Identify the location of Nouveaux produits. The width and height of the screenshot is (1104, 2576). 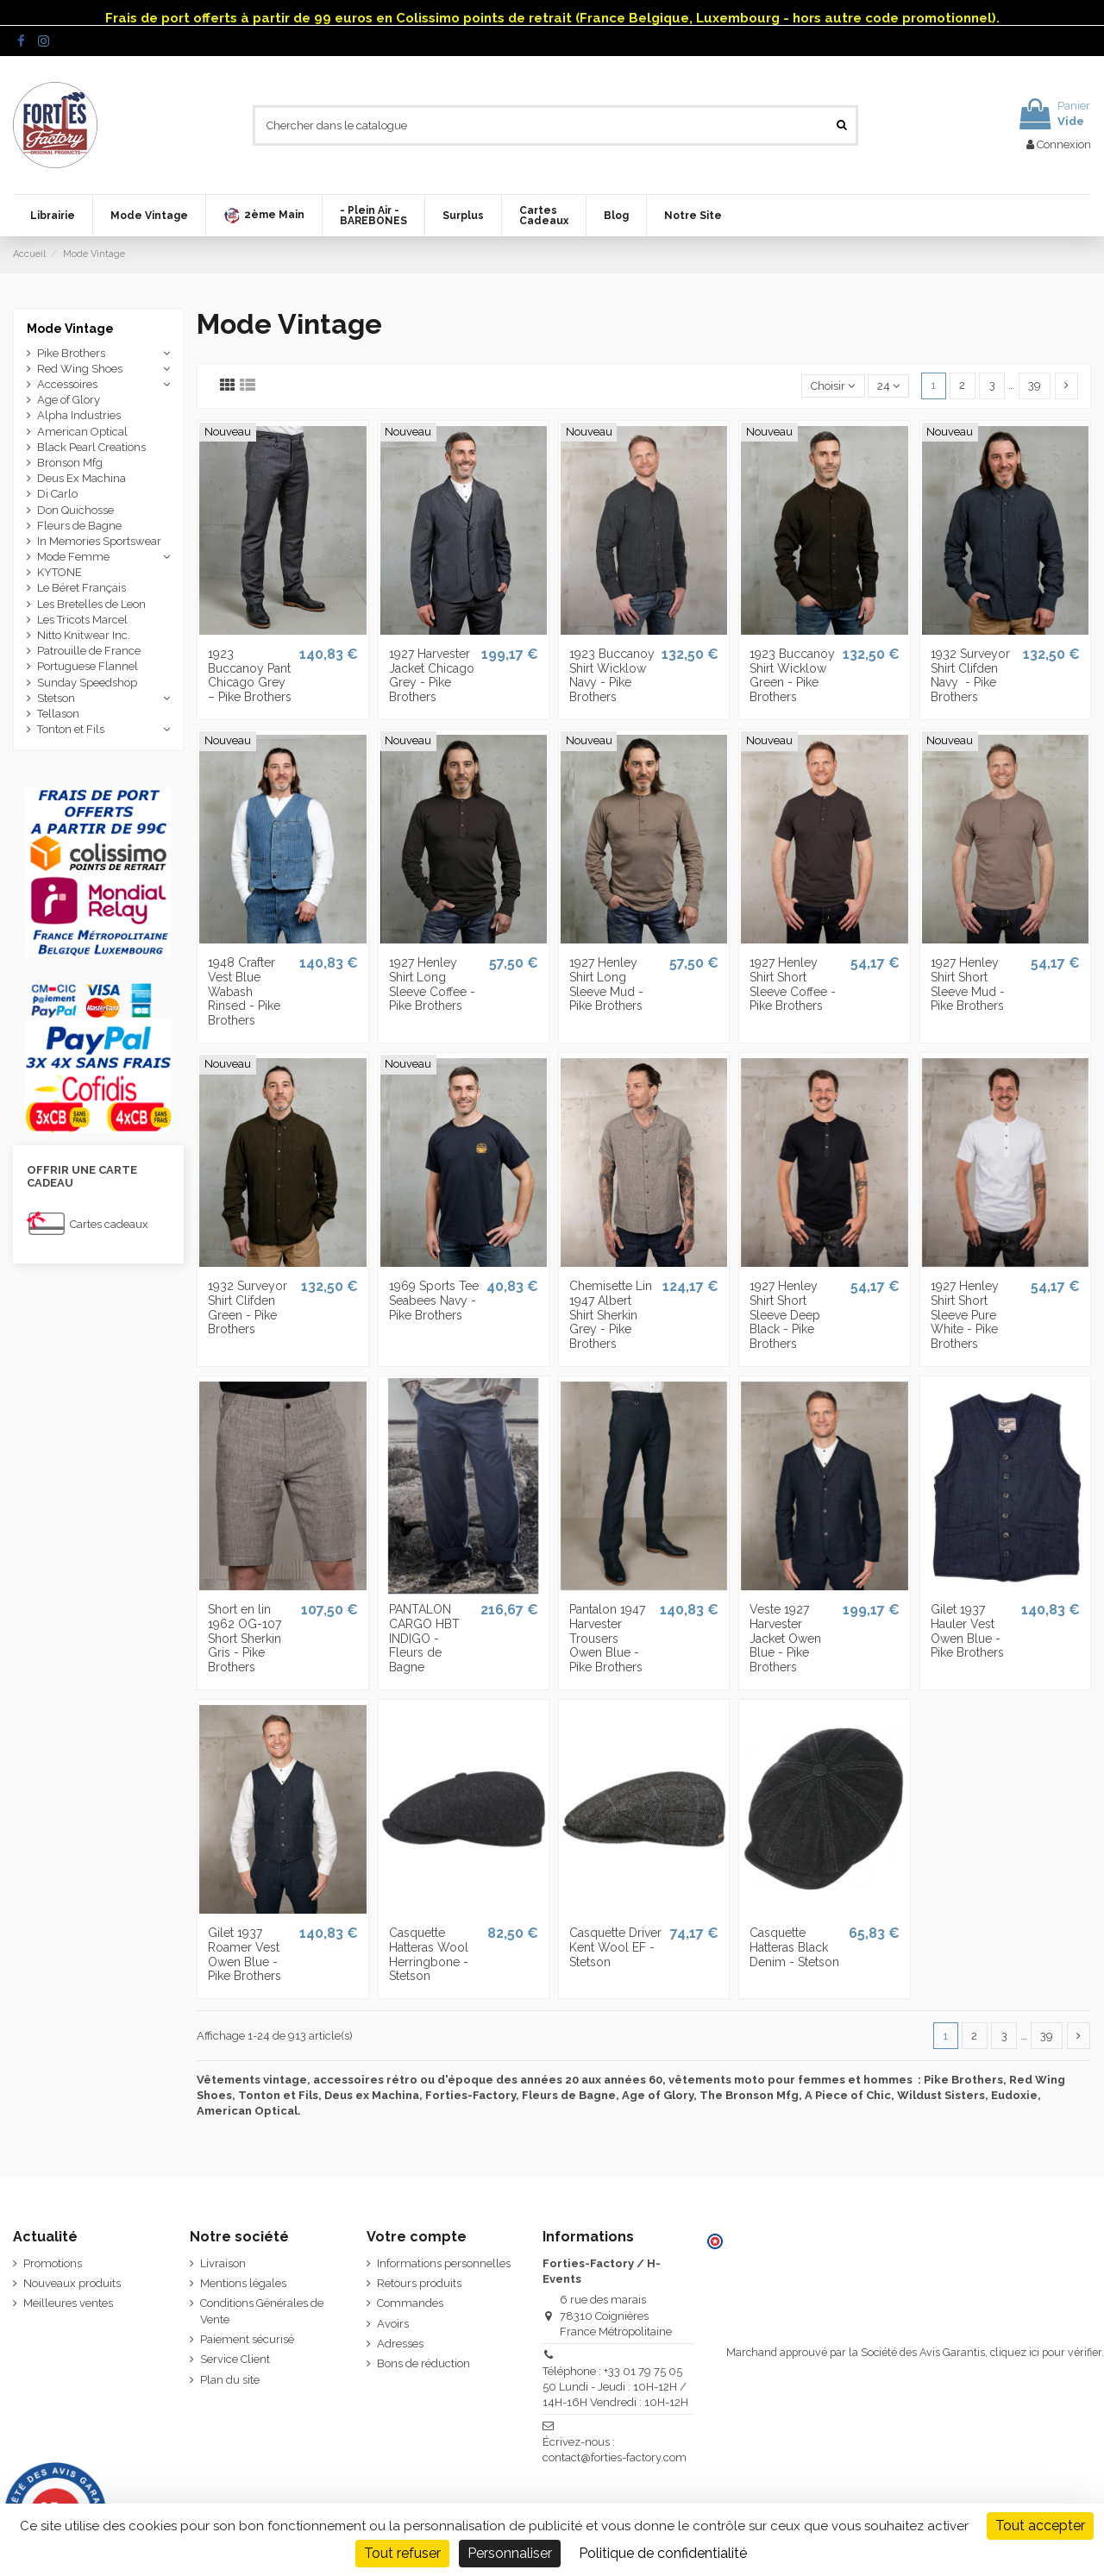
(72, 2283).